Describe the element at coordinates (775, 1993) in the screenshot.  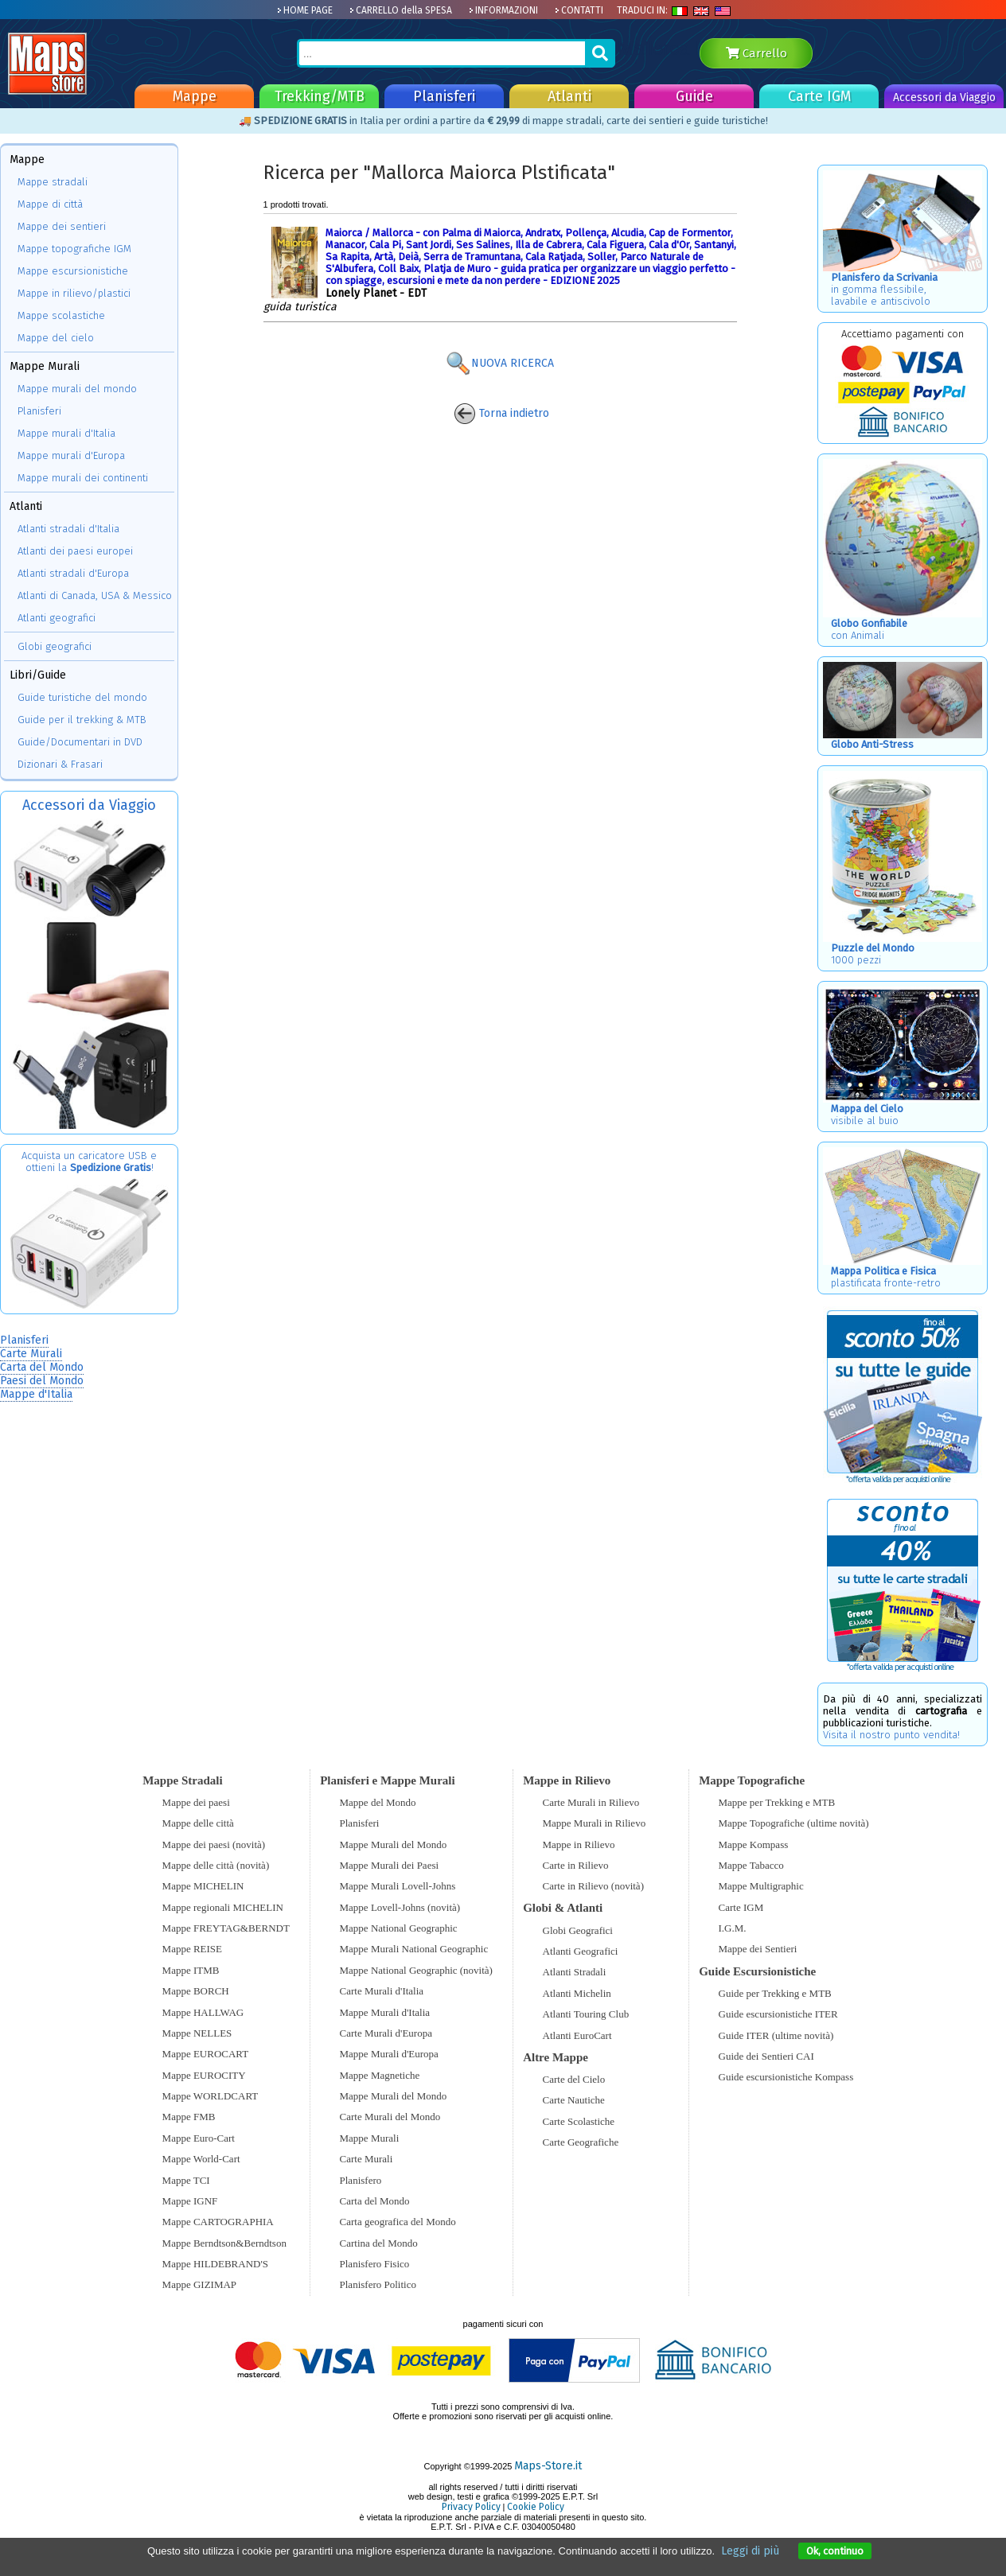
I see `Guide per Trekking e MTB` at that location.